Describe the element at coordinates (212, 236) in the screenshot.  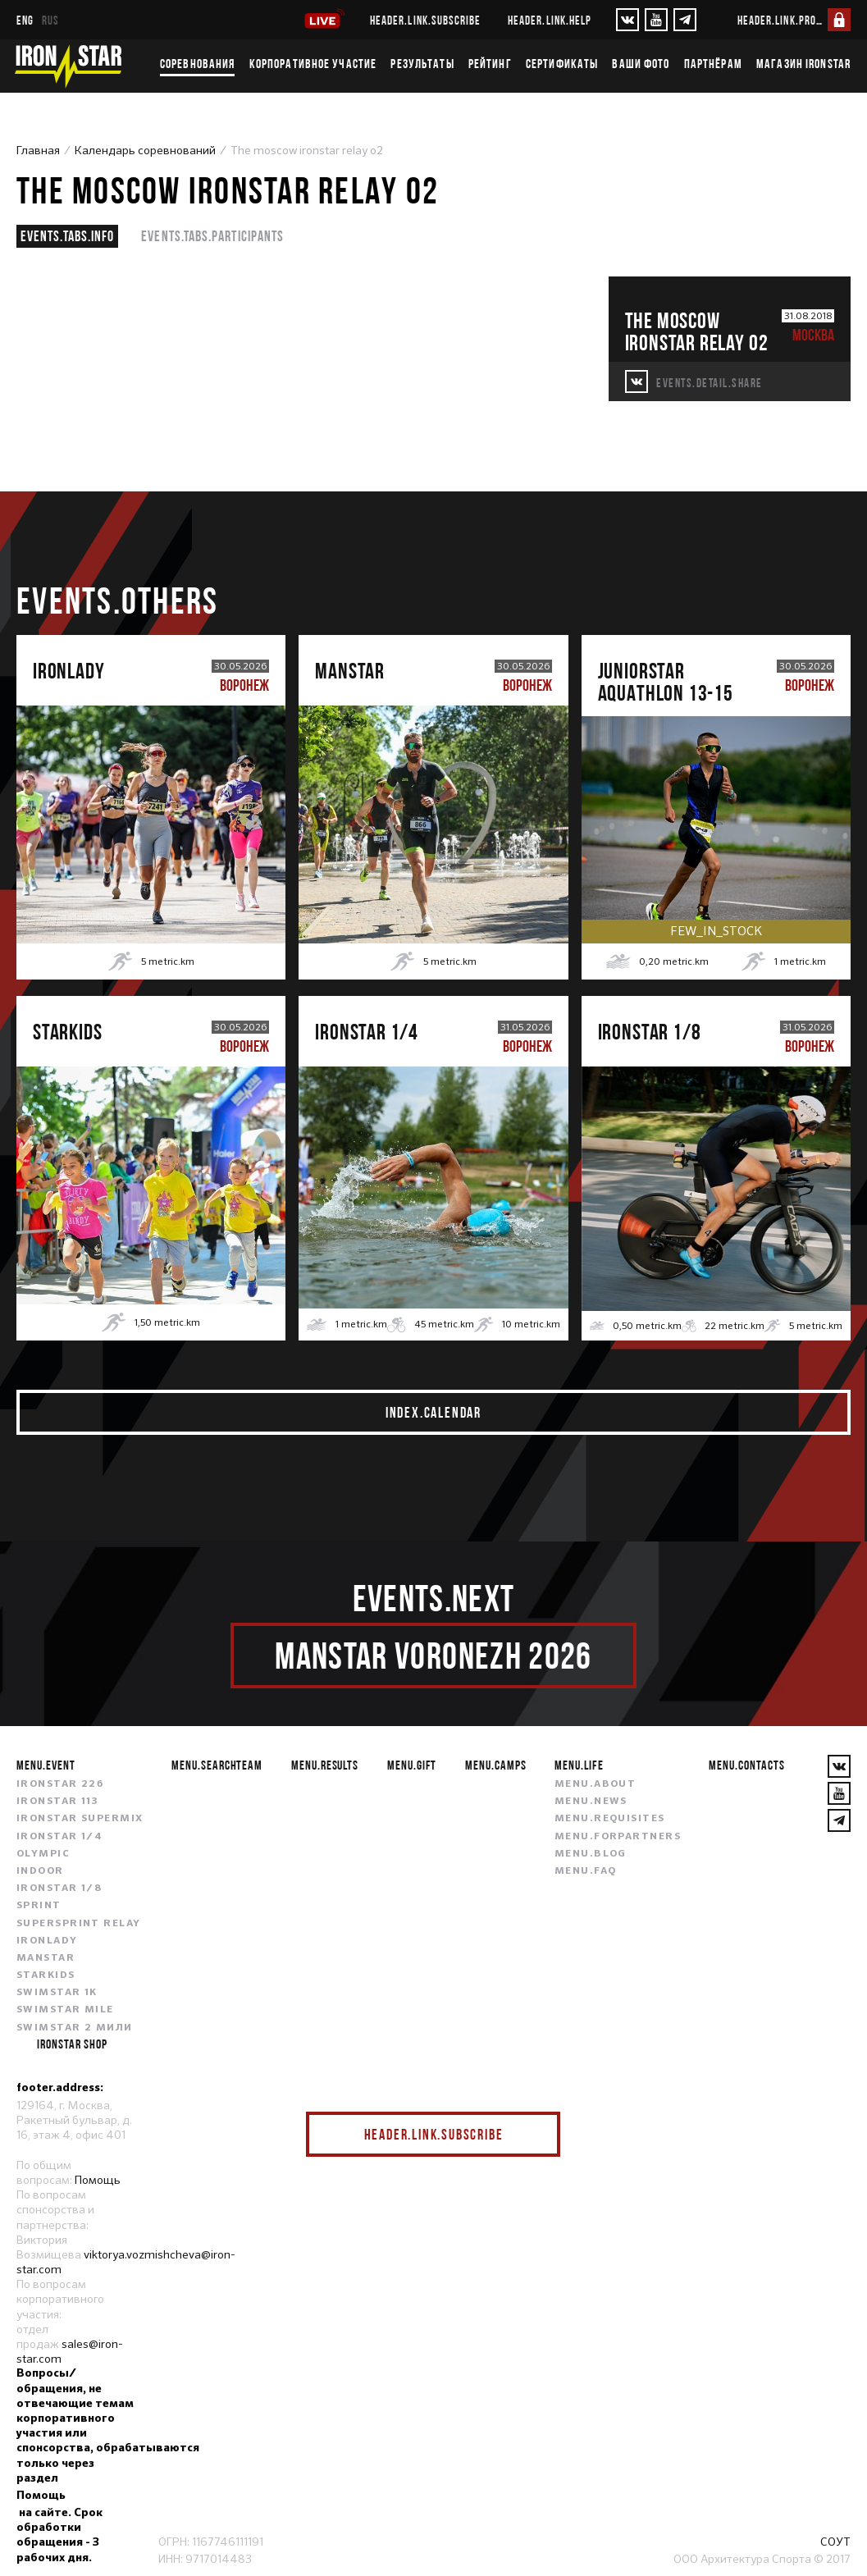
I see `events.tabs.participants` at that location.